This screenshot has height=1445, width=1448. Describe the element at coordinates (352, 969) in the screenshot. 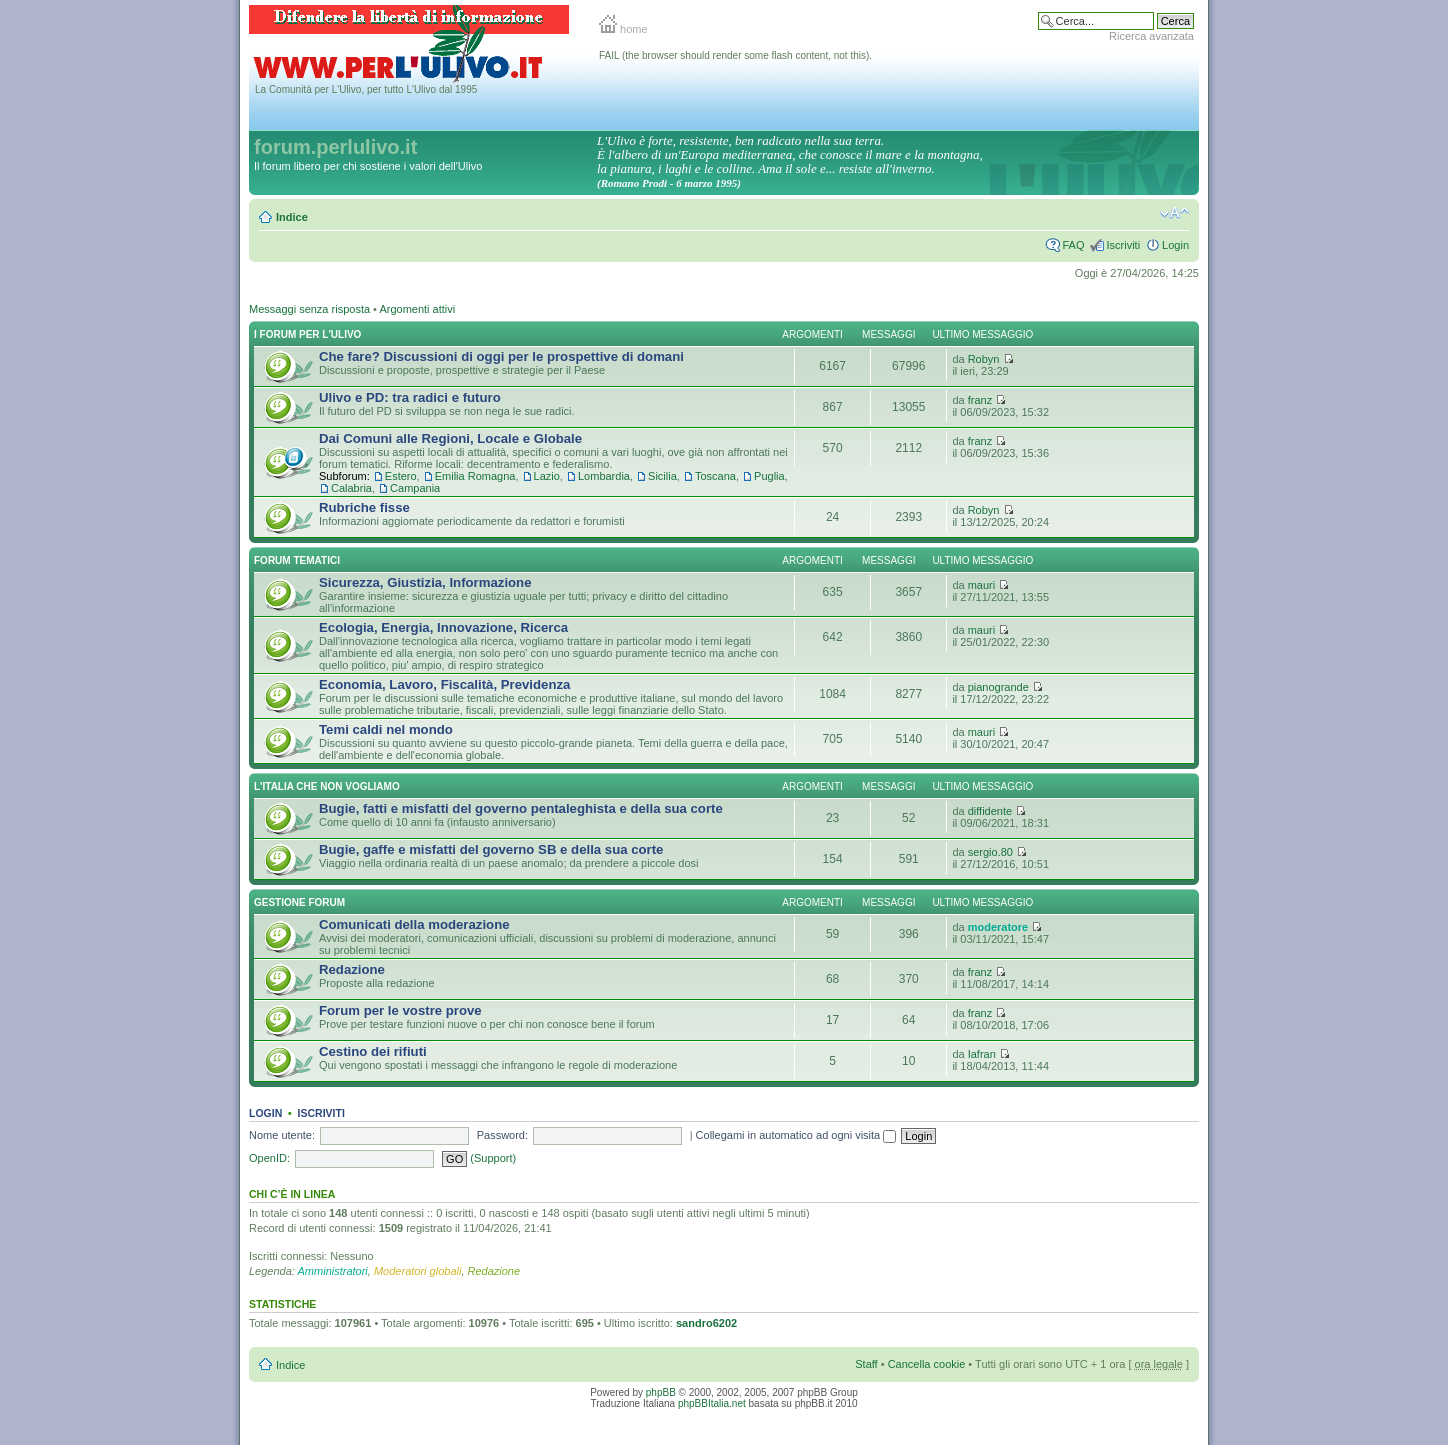

I see `Redazione` at that location.